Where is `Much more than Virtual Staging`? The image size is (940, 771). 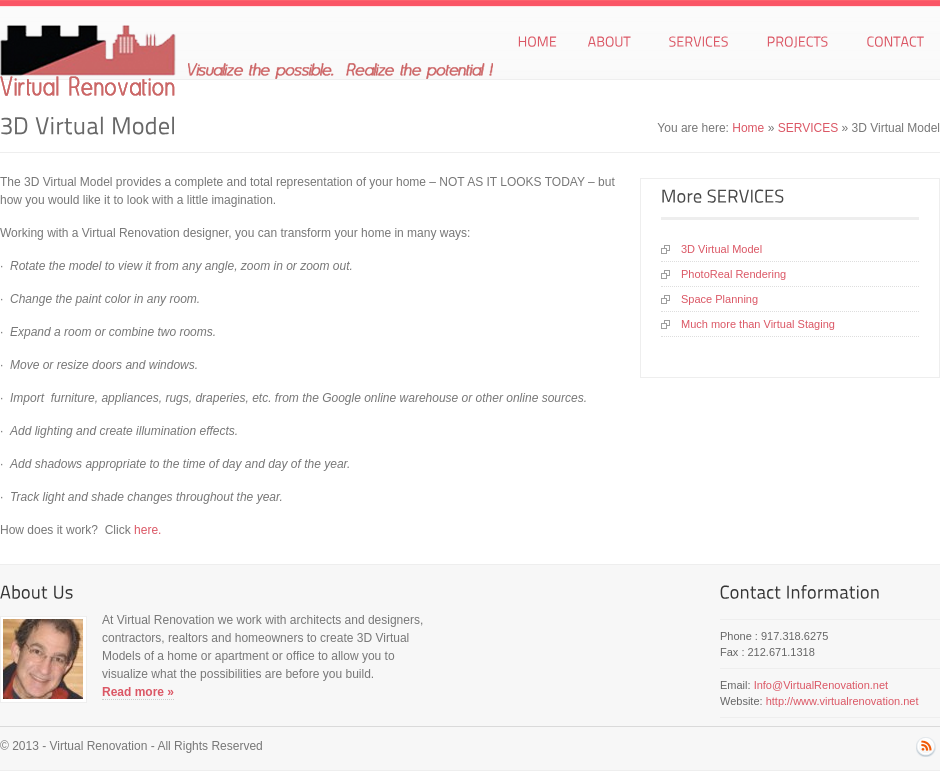 Much more than Virtual Staging is located at coordinates (758, 324).